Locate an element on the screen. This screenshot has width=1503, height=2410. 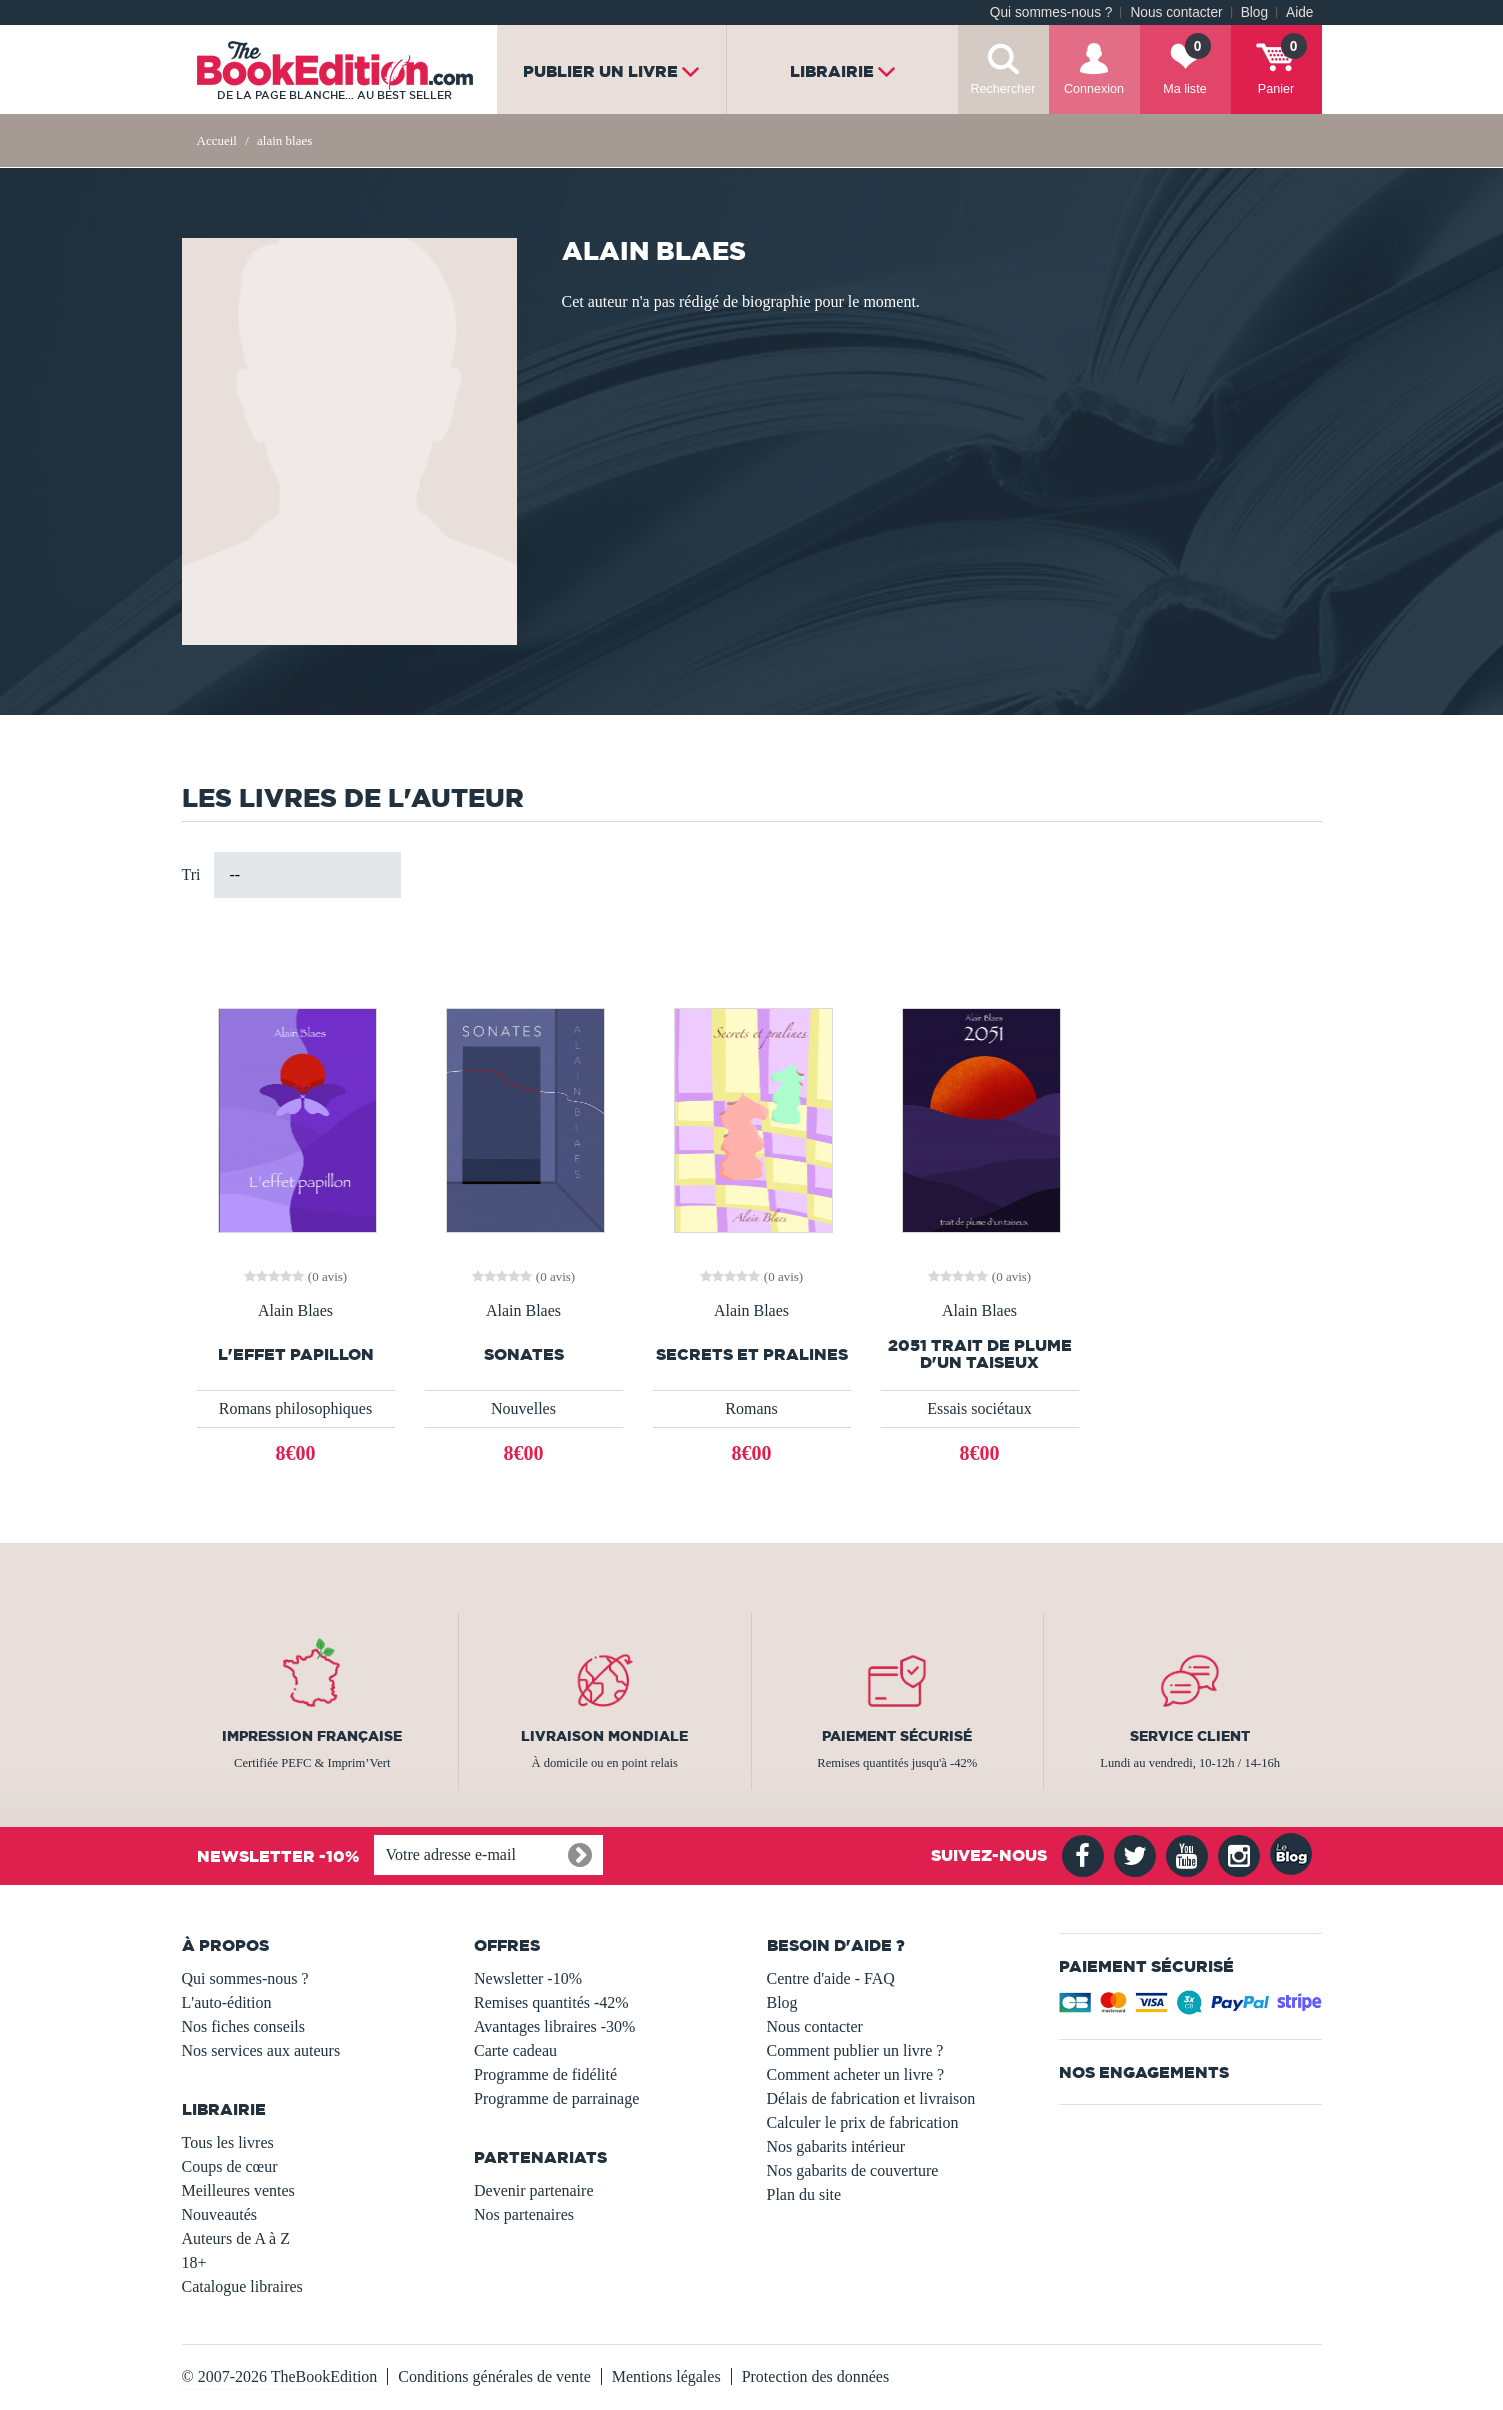
Nous contacter is located at coordinates (1176, 12).